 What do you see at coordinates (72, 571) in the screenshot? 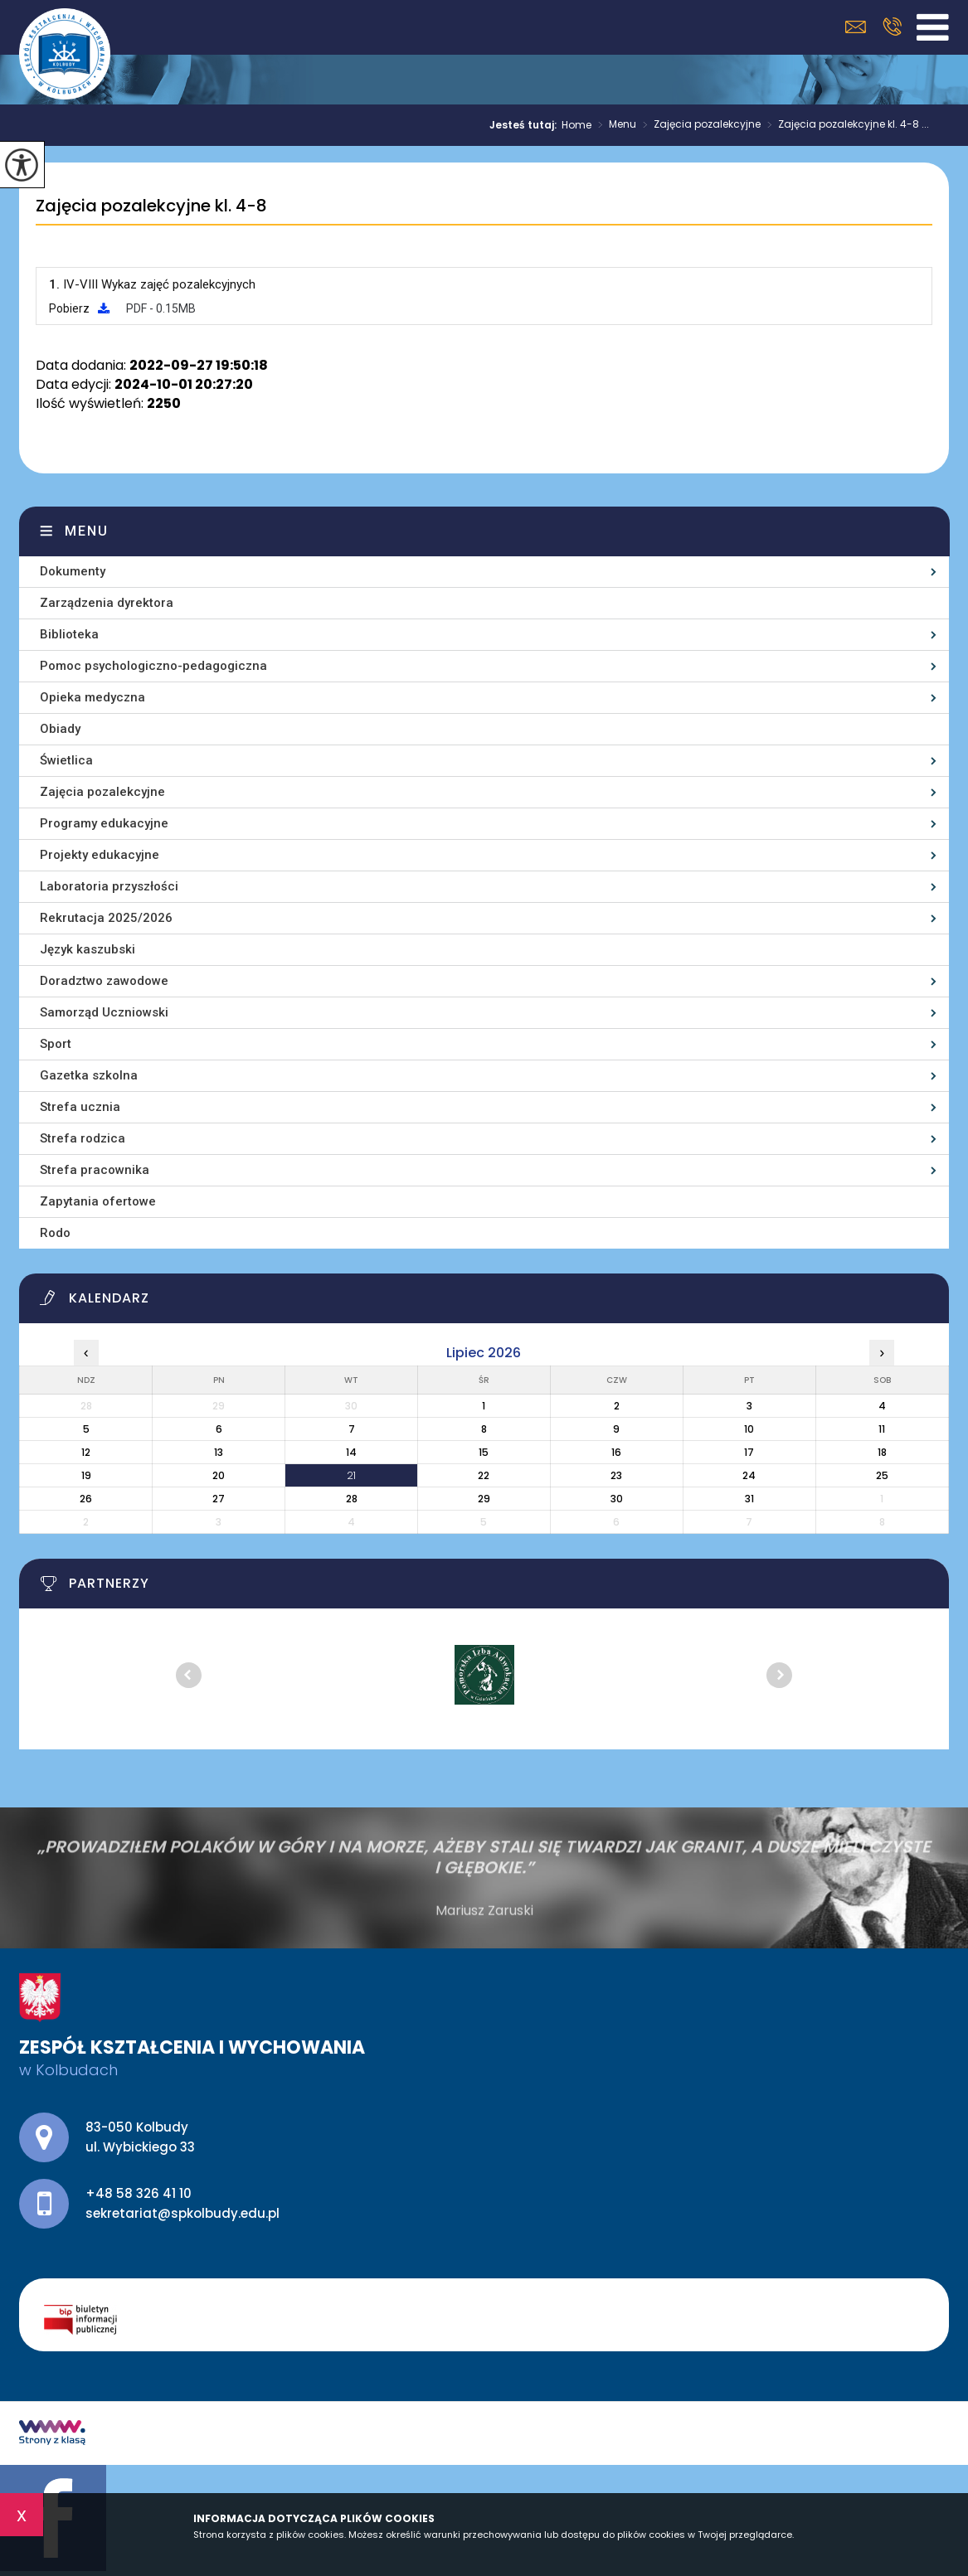
I see `Dokumenty` at bounding box center [72, 571].